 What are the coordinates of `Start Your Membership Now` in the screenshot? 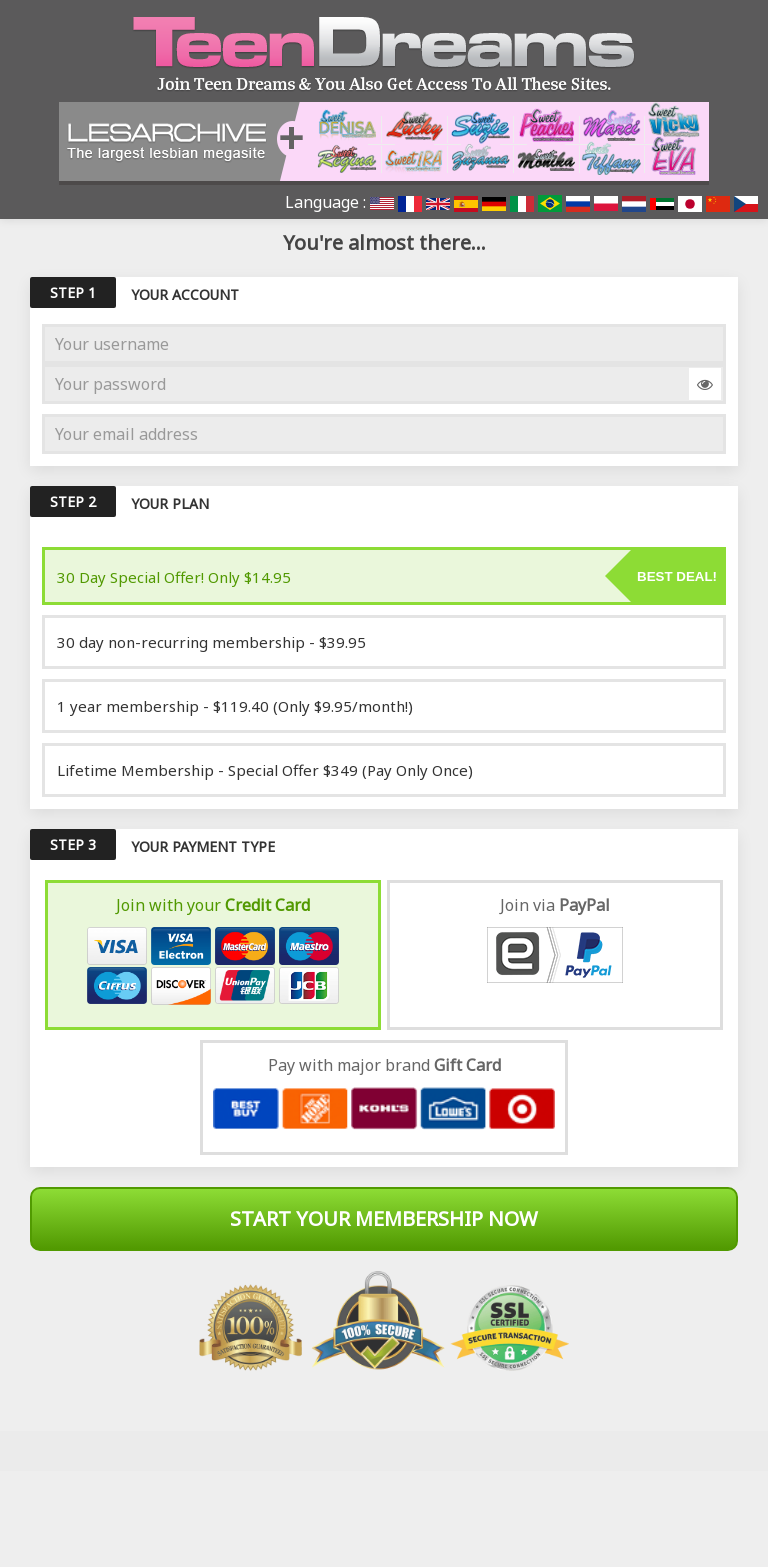 It's located at (384, 1218).